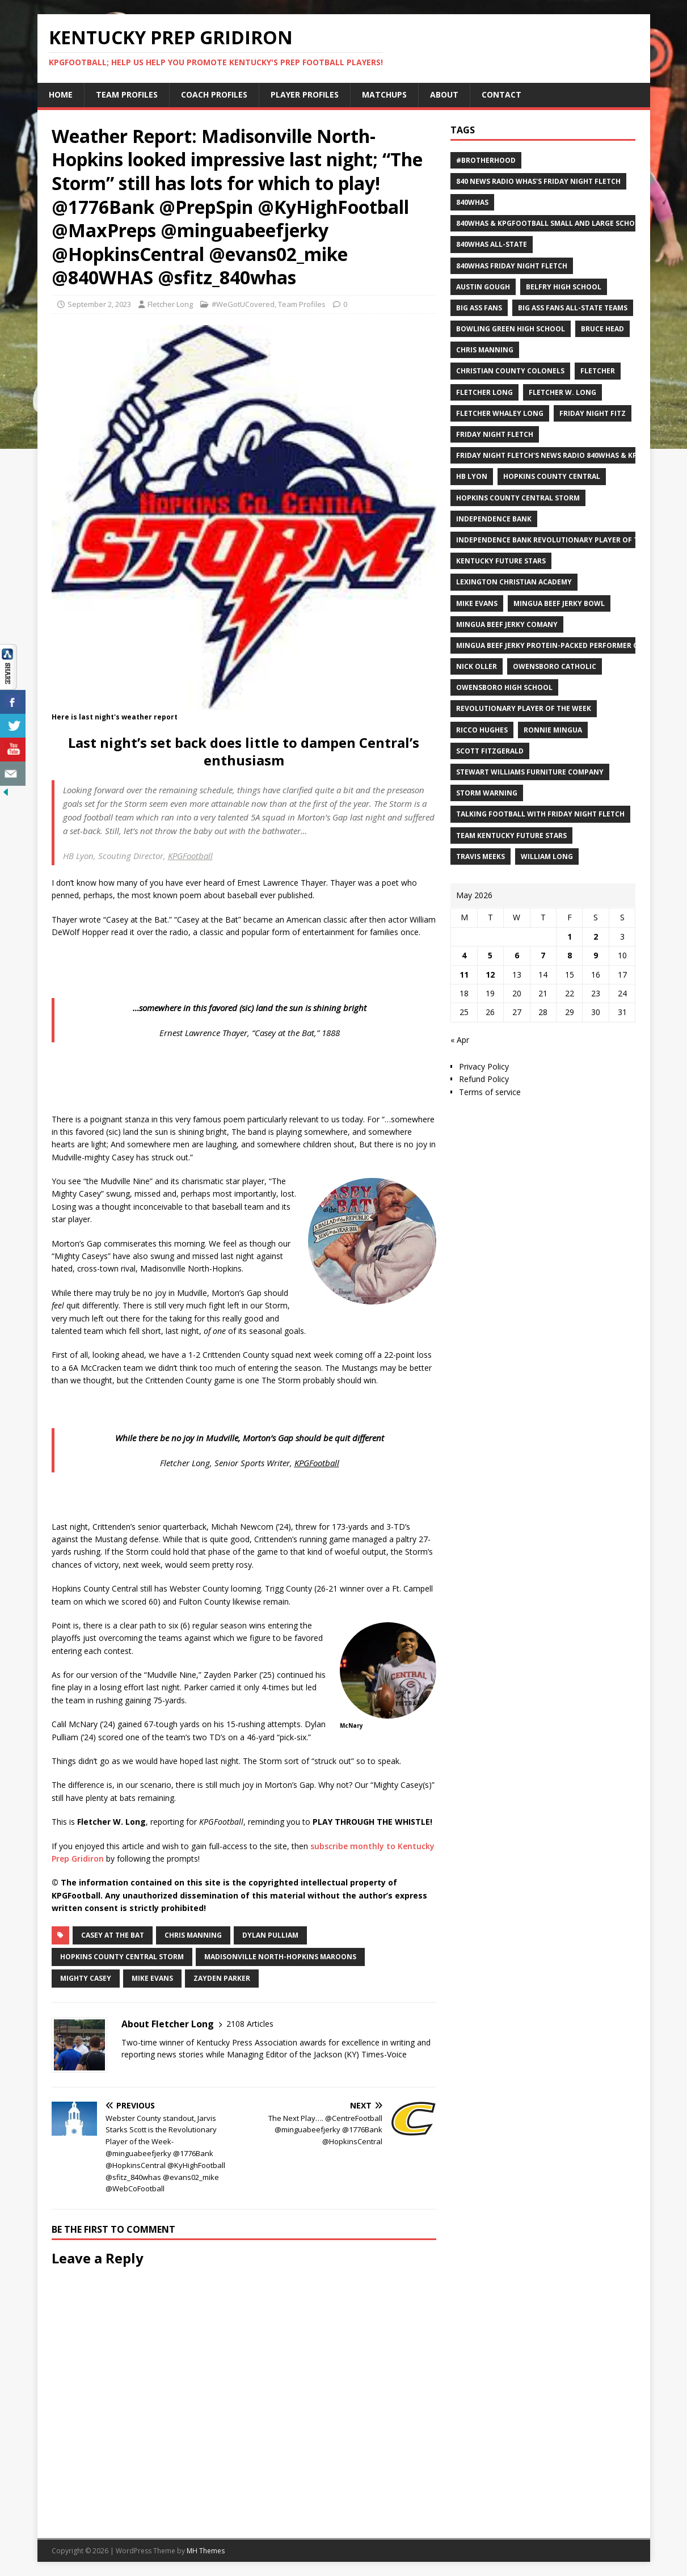 This screenshot has height=2576, width=687. I want to click on Friday Night Fitz, so click(592, 413).